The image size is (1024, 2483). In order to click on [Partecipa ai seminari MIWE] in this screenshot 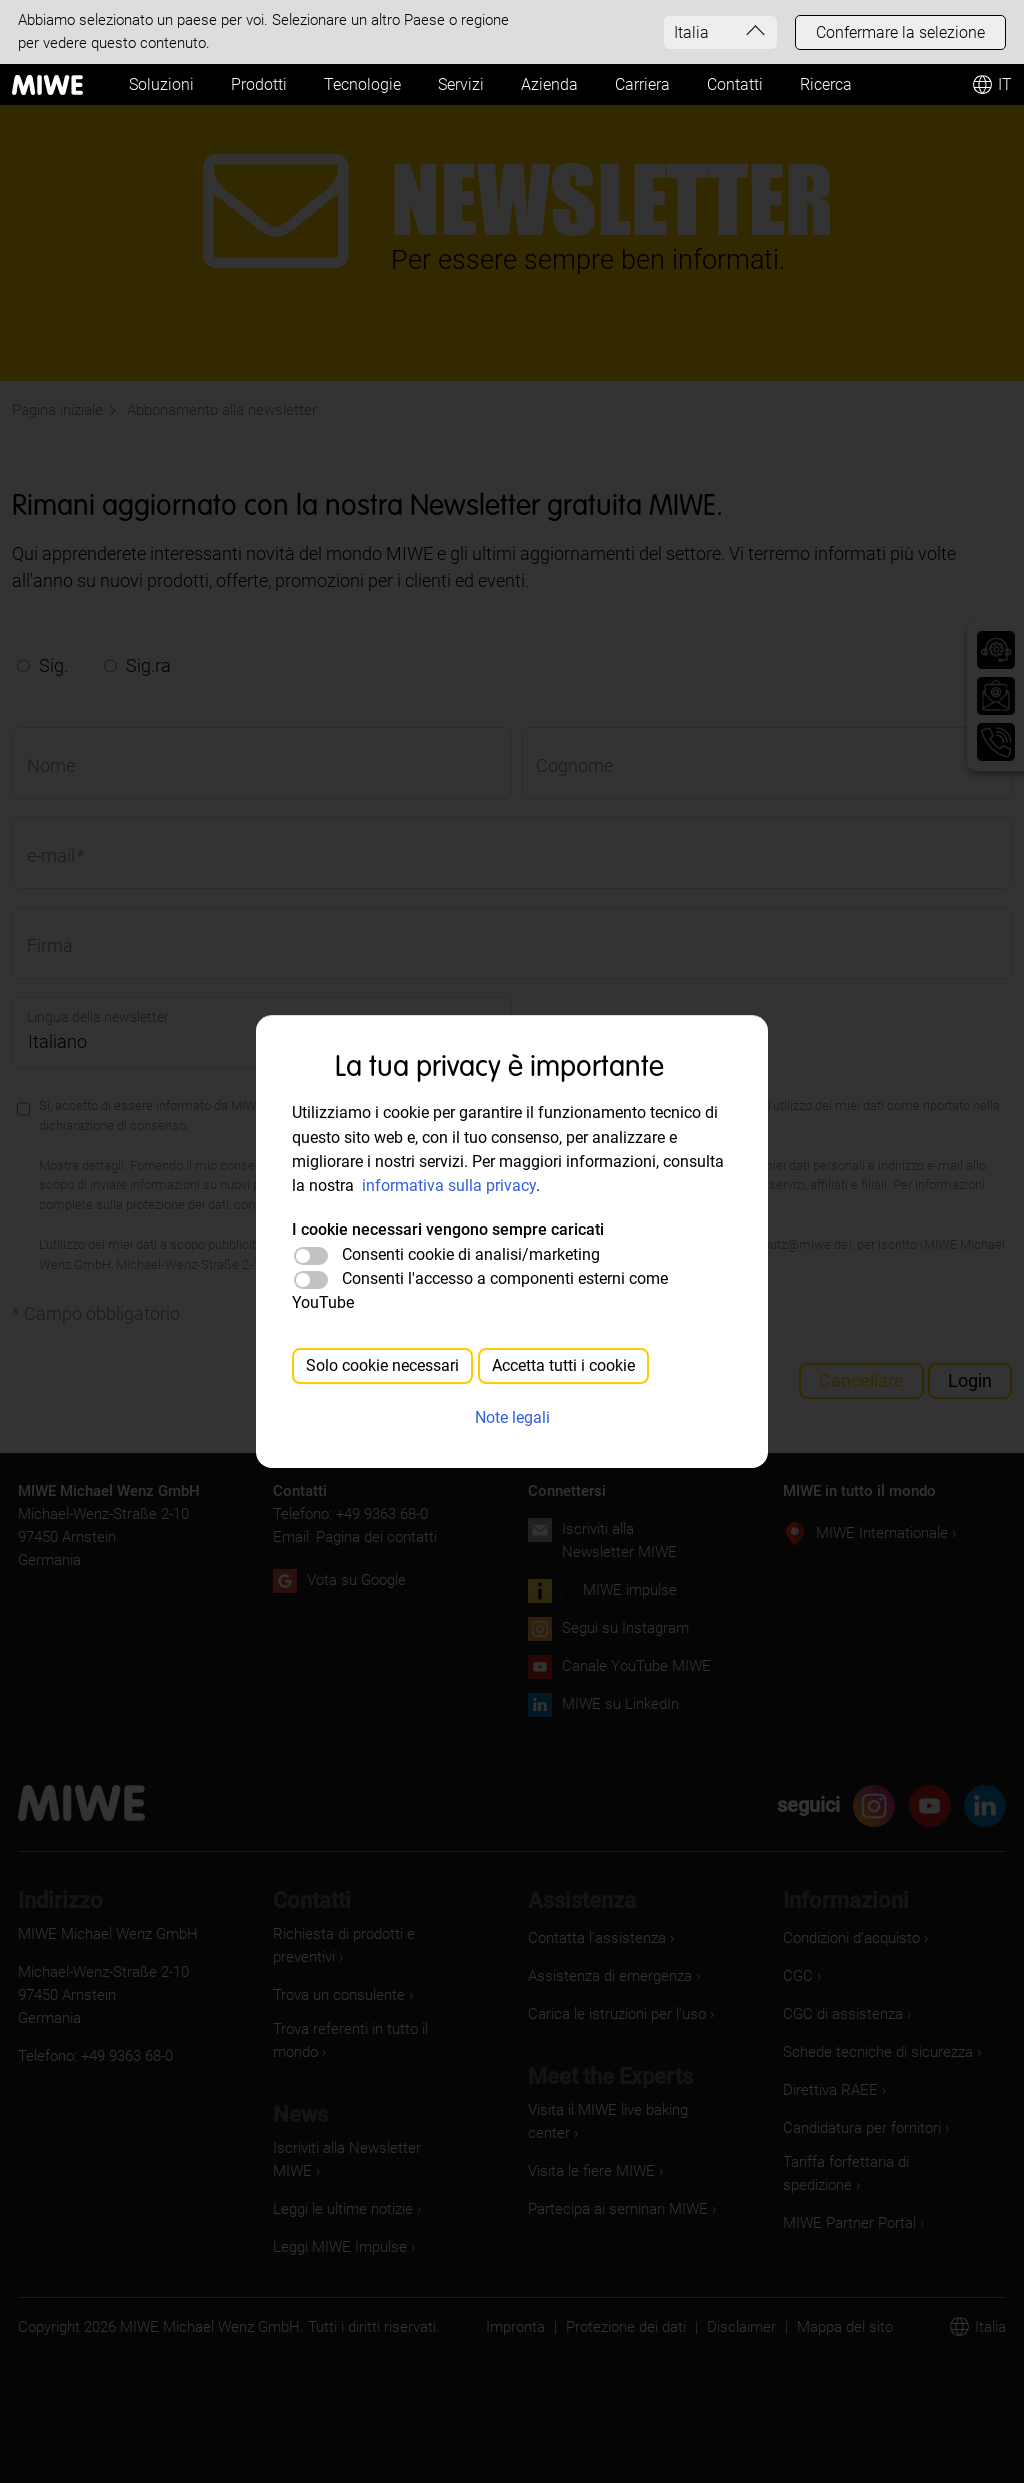, I will do `click(634, 2209)`.